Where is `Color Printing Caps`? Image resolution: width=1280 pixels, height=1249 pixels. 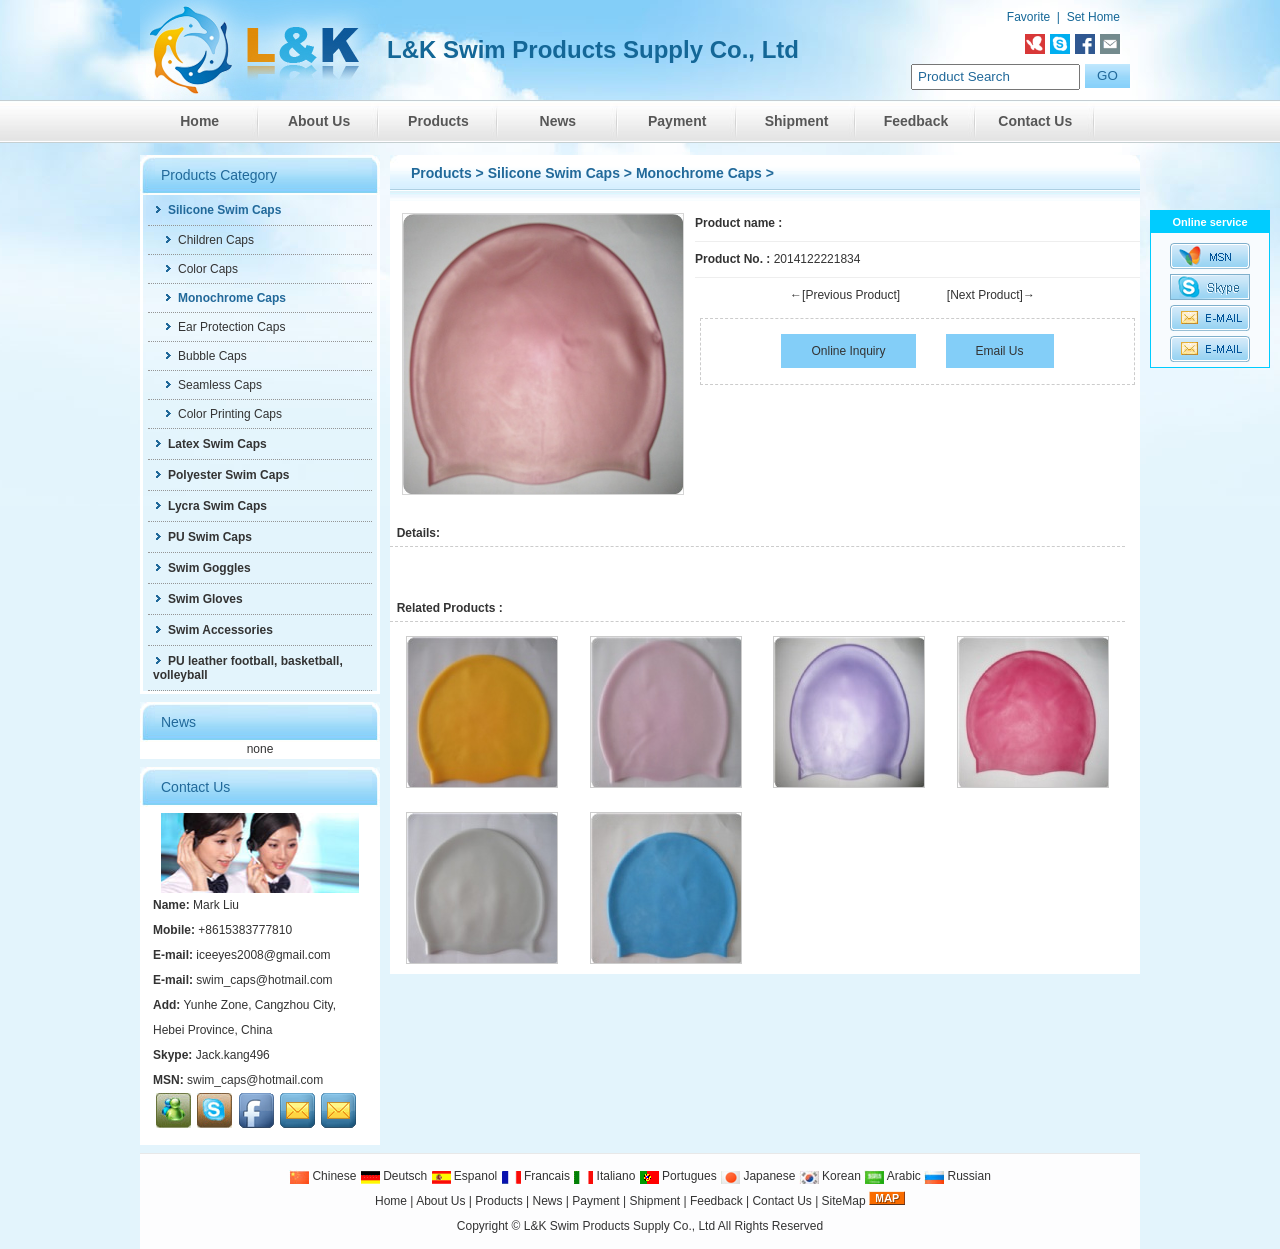 Color Printing Caps is located at coordinates (222, 414).